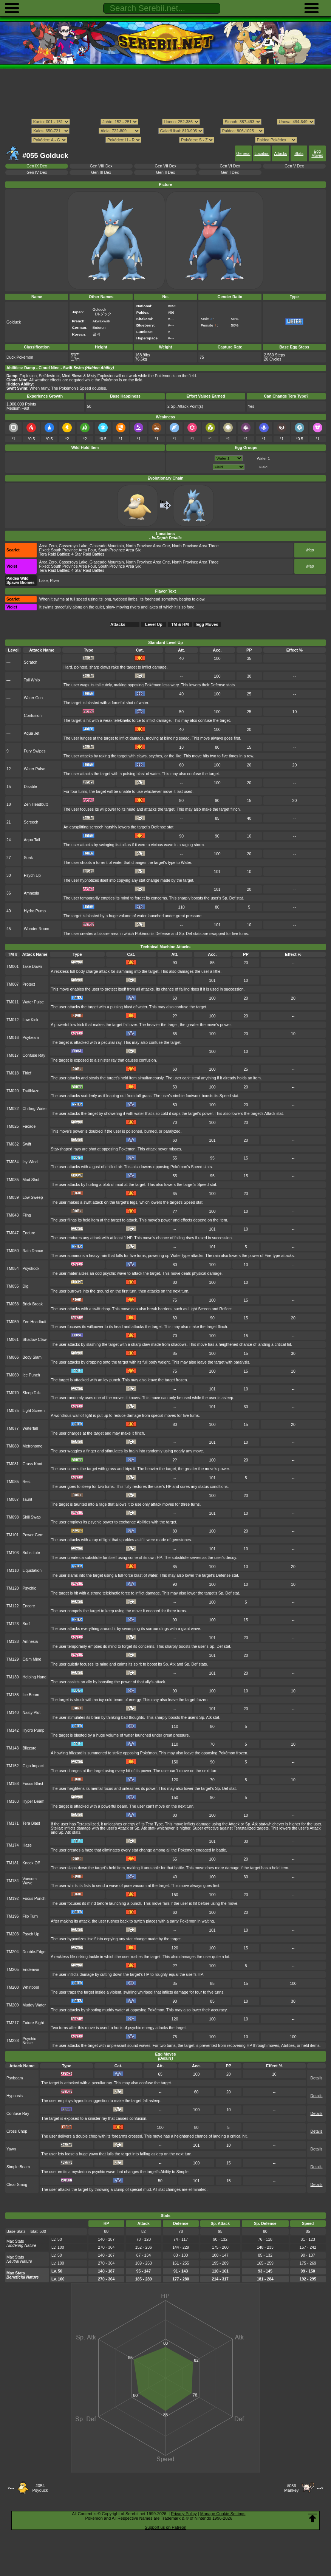  I want to click on Field, so click(263, 467).